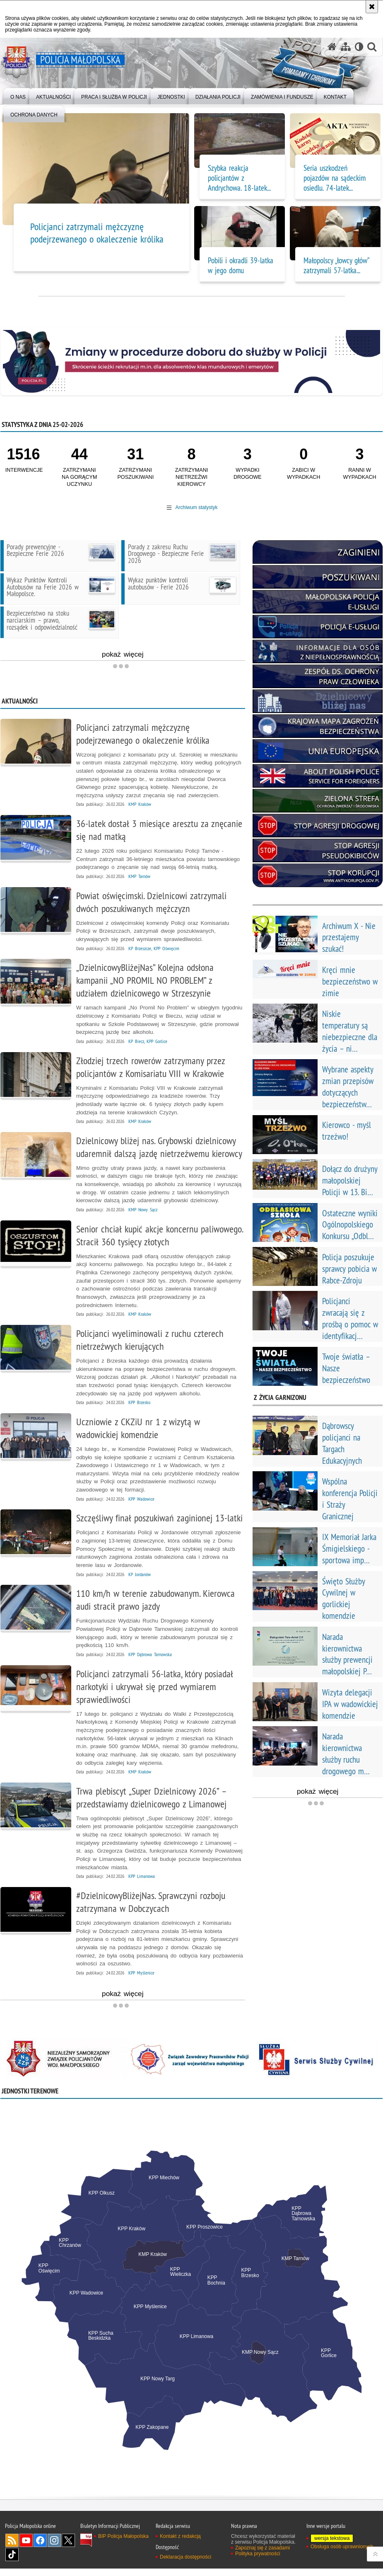 The image size is (383, 2576). I want to click on Deklaracja dostępności, so click(185, 2564).